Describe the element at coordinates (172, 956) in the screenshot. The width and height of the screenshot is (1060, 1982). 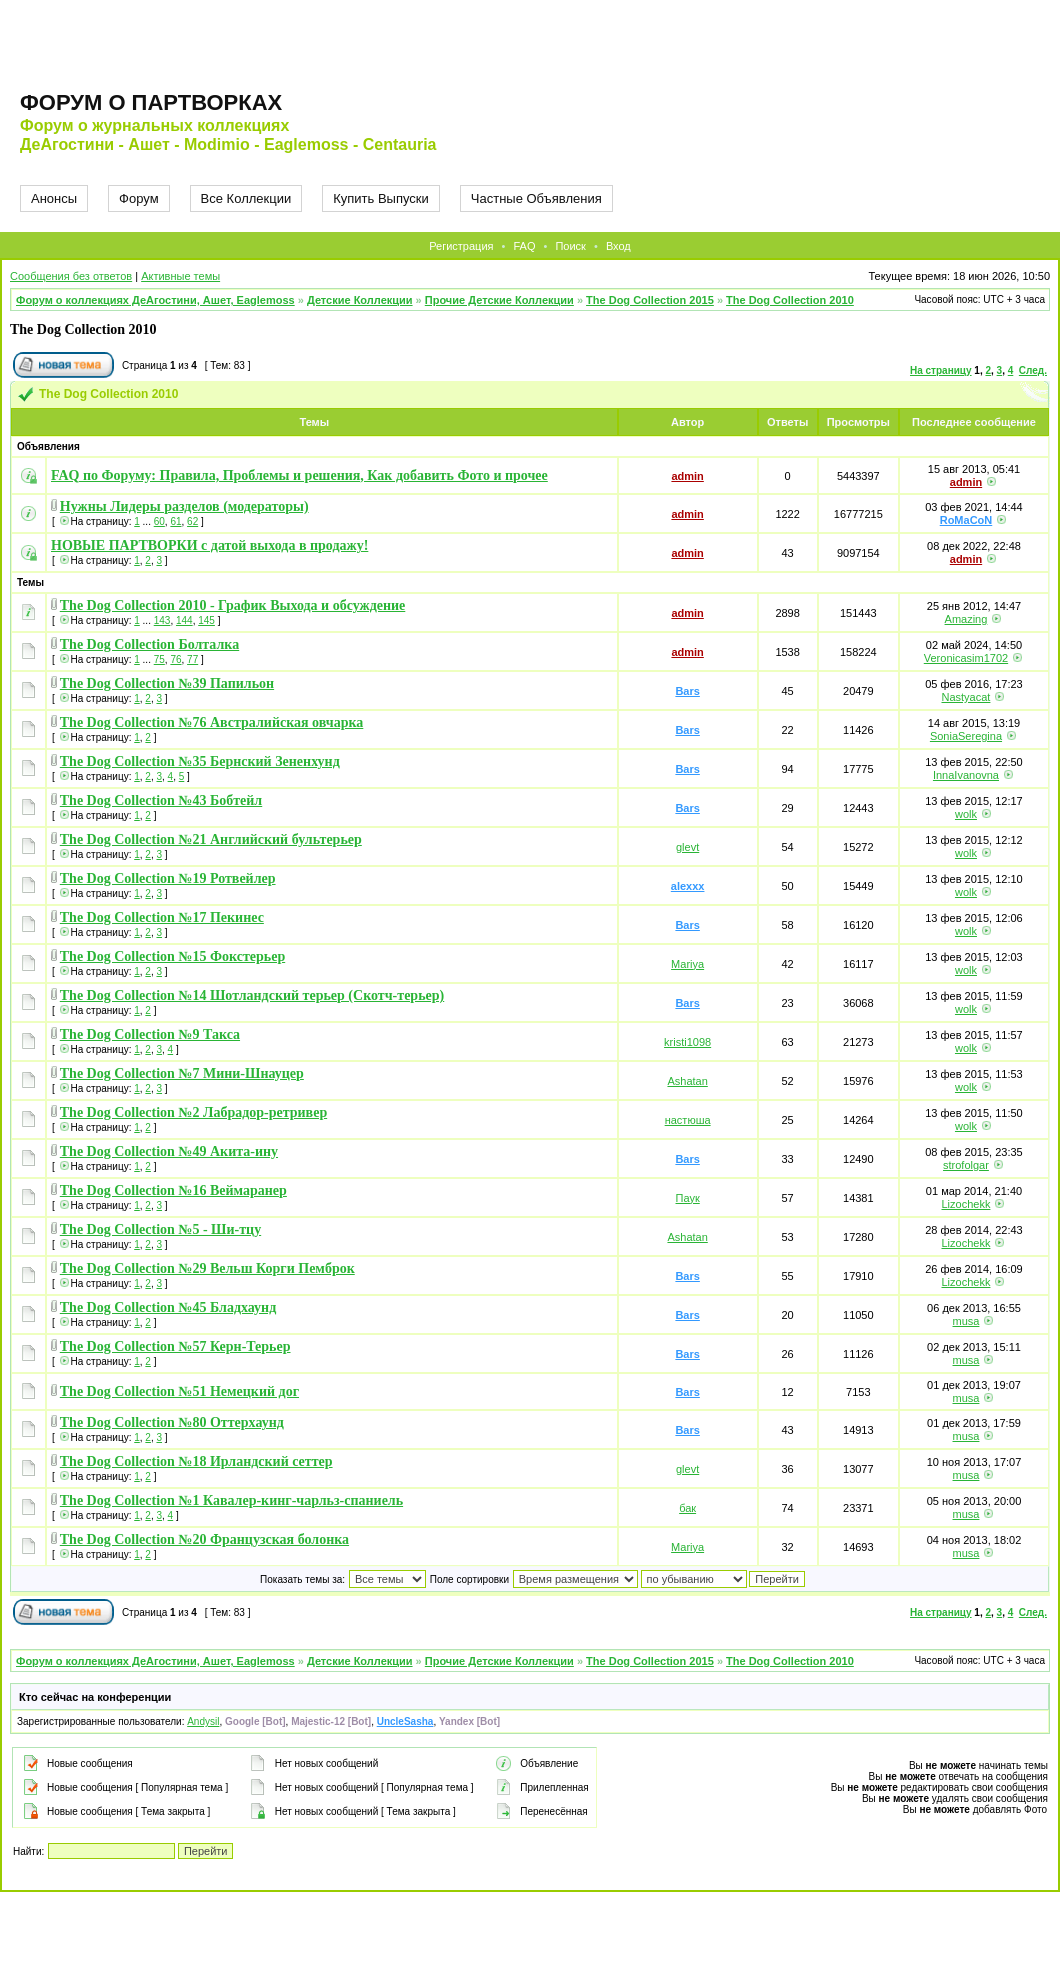
I see `The Dog Collection №15 Фокстерьер` at that location.